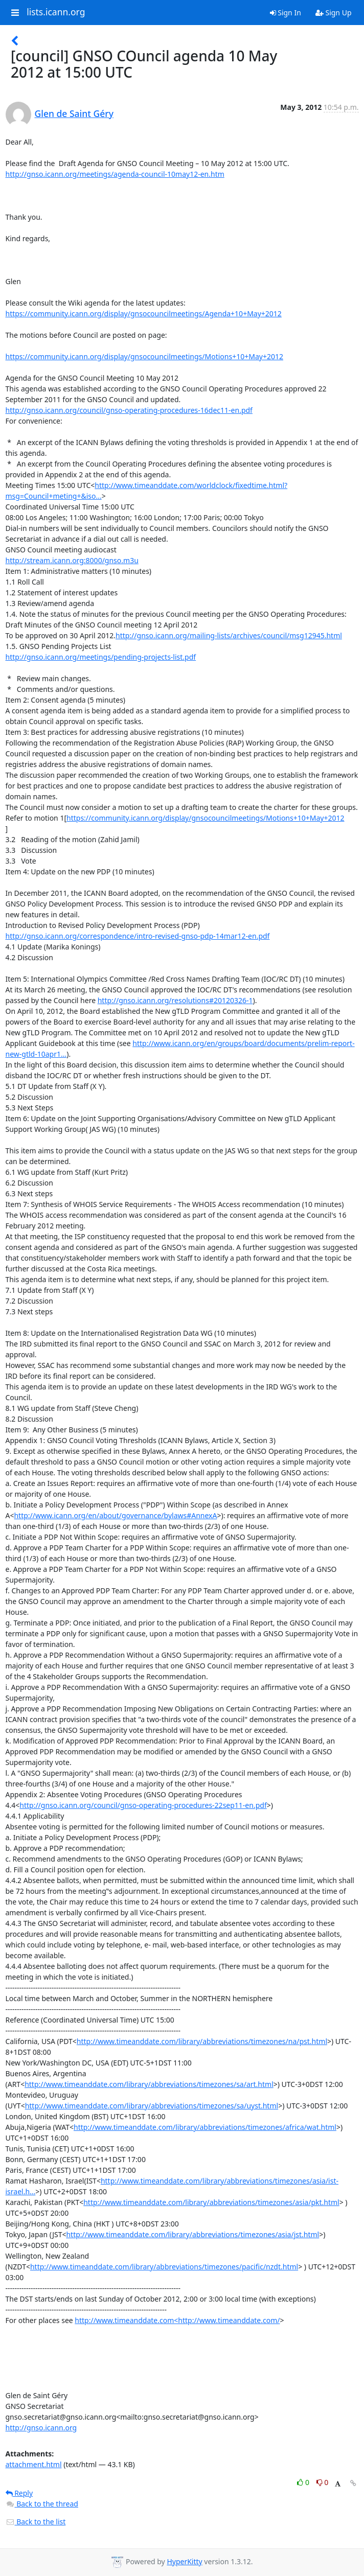 This screenshot has width=364, height=2576. What do you see at coordinates (115, 174) in the screenshot?
I see `http://gnso.icann.org/meetings/agenda-council-10may12-en.htm` at bounding box center [115, 174].